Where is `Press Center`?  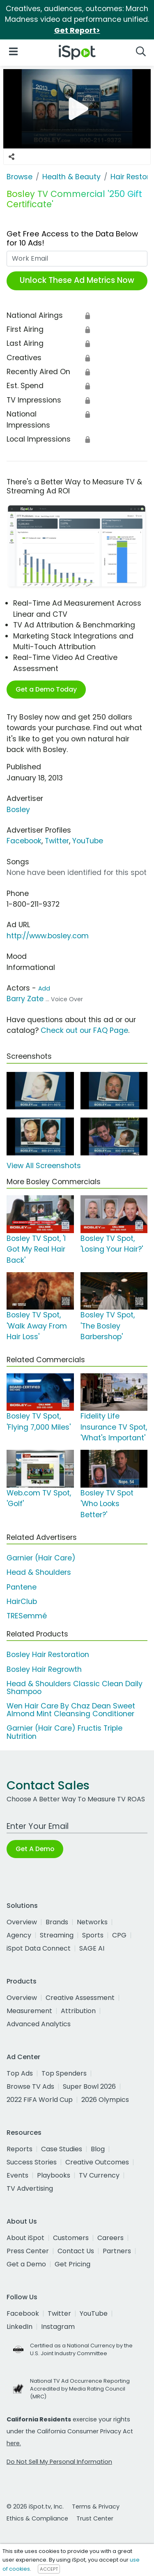 Press Center is located at coordinates (28, 2251).